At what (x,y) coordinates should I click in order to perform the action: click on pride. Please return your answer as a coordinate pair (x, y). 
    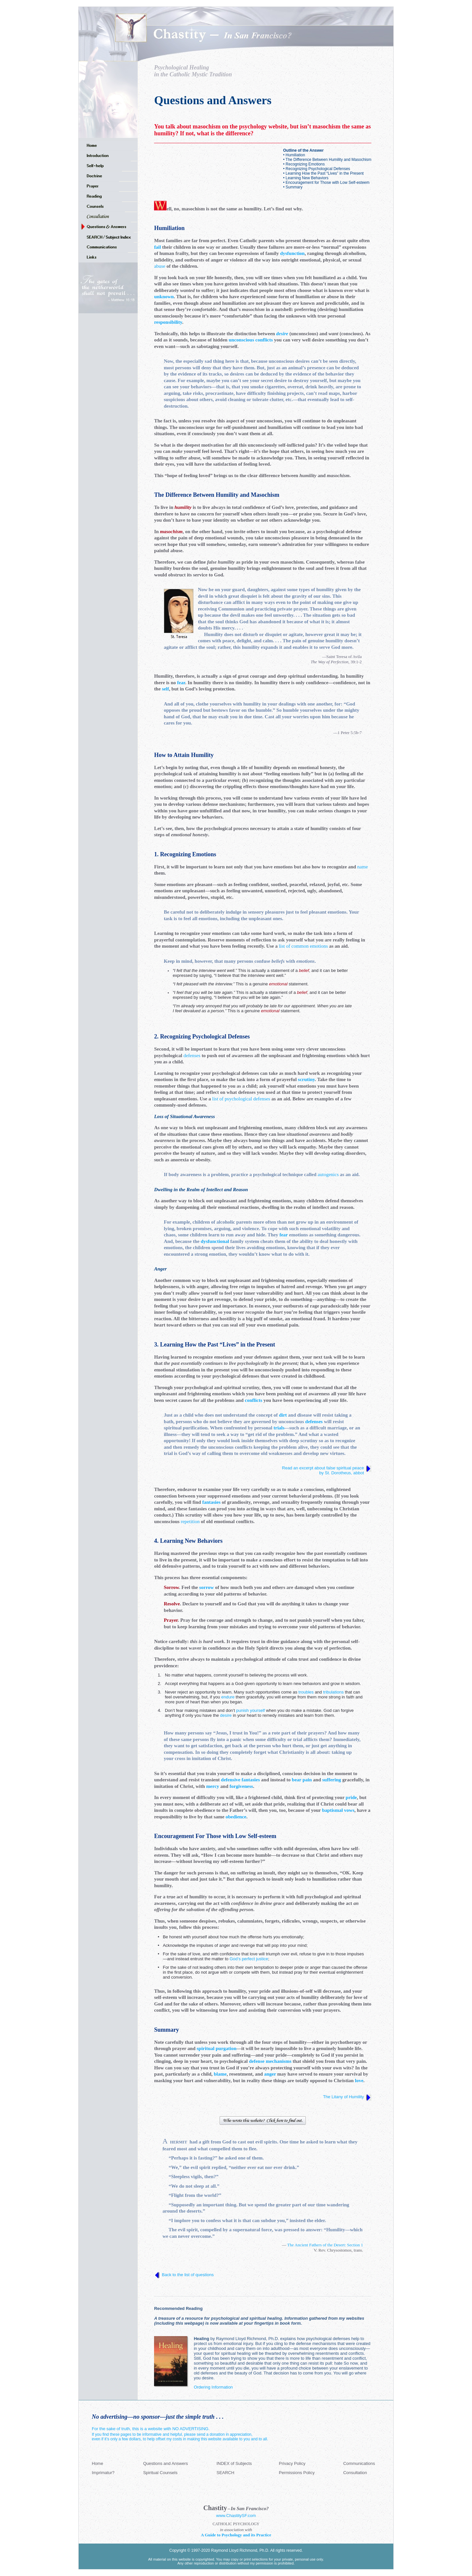
    Looking at the image, I should click on (351, 1797).